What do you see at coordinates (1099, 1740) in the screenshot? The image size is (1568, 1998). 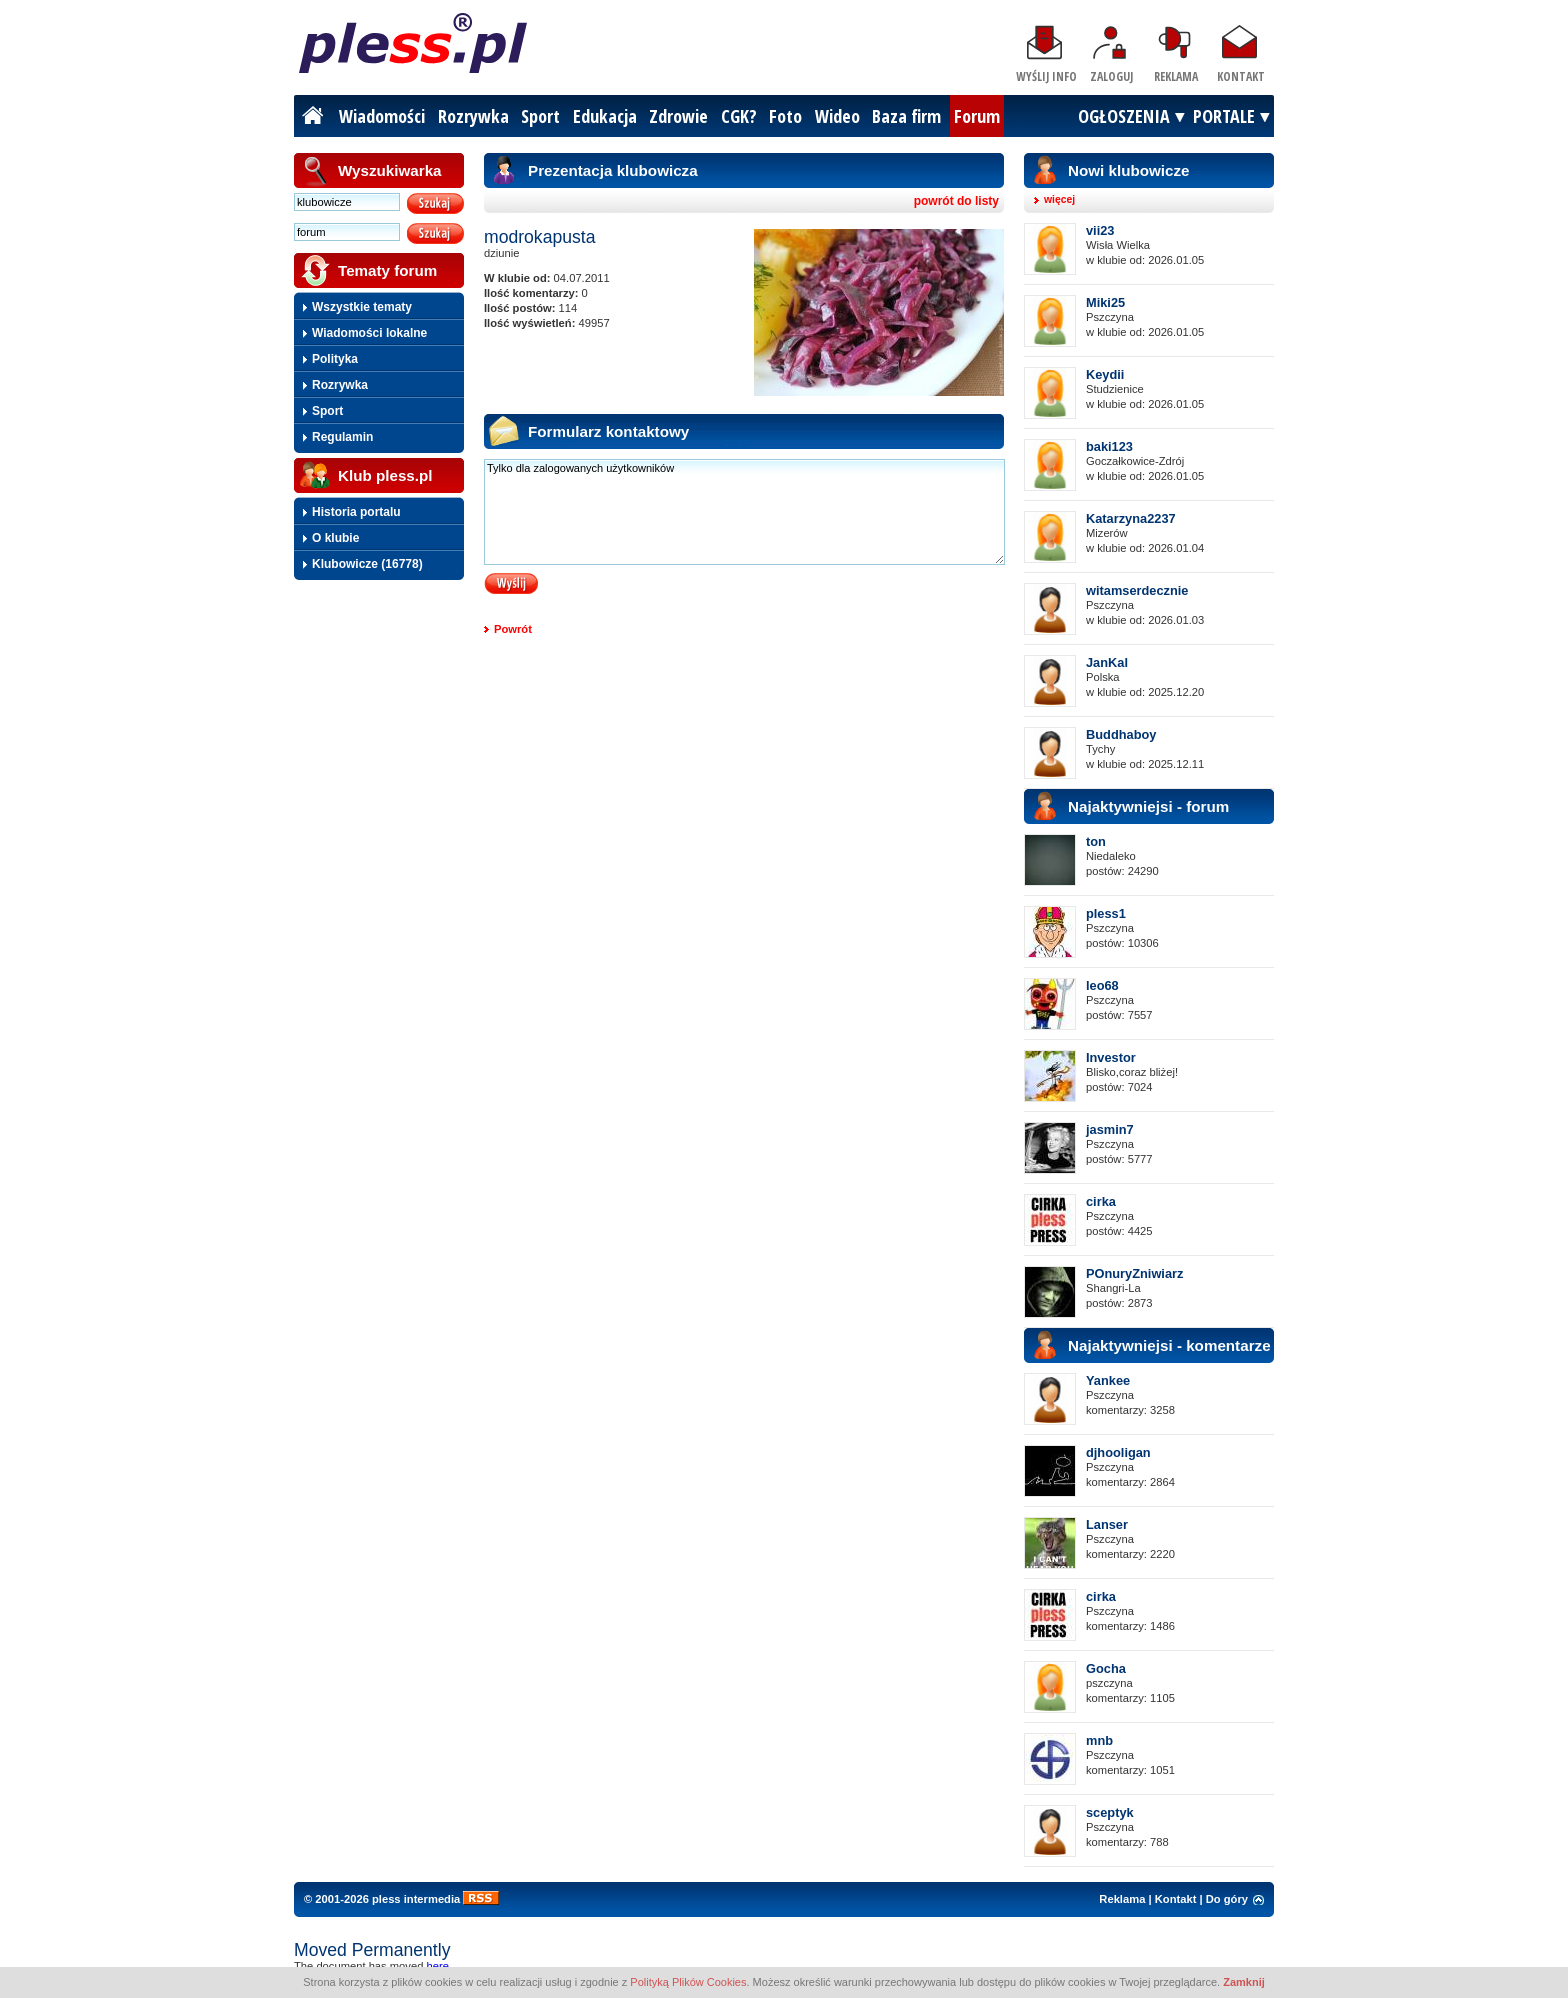 I see `mnb` at bounding box center [1099, 1740].